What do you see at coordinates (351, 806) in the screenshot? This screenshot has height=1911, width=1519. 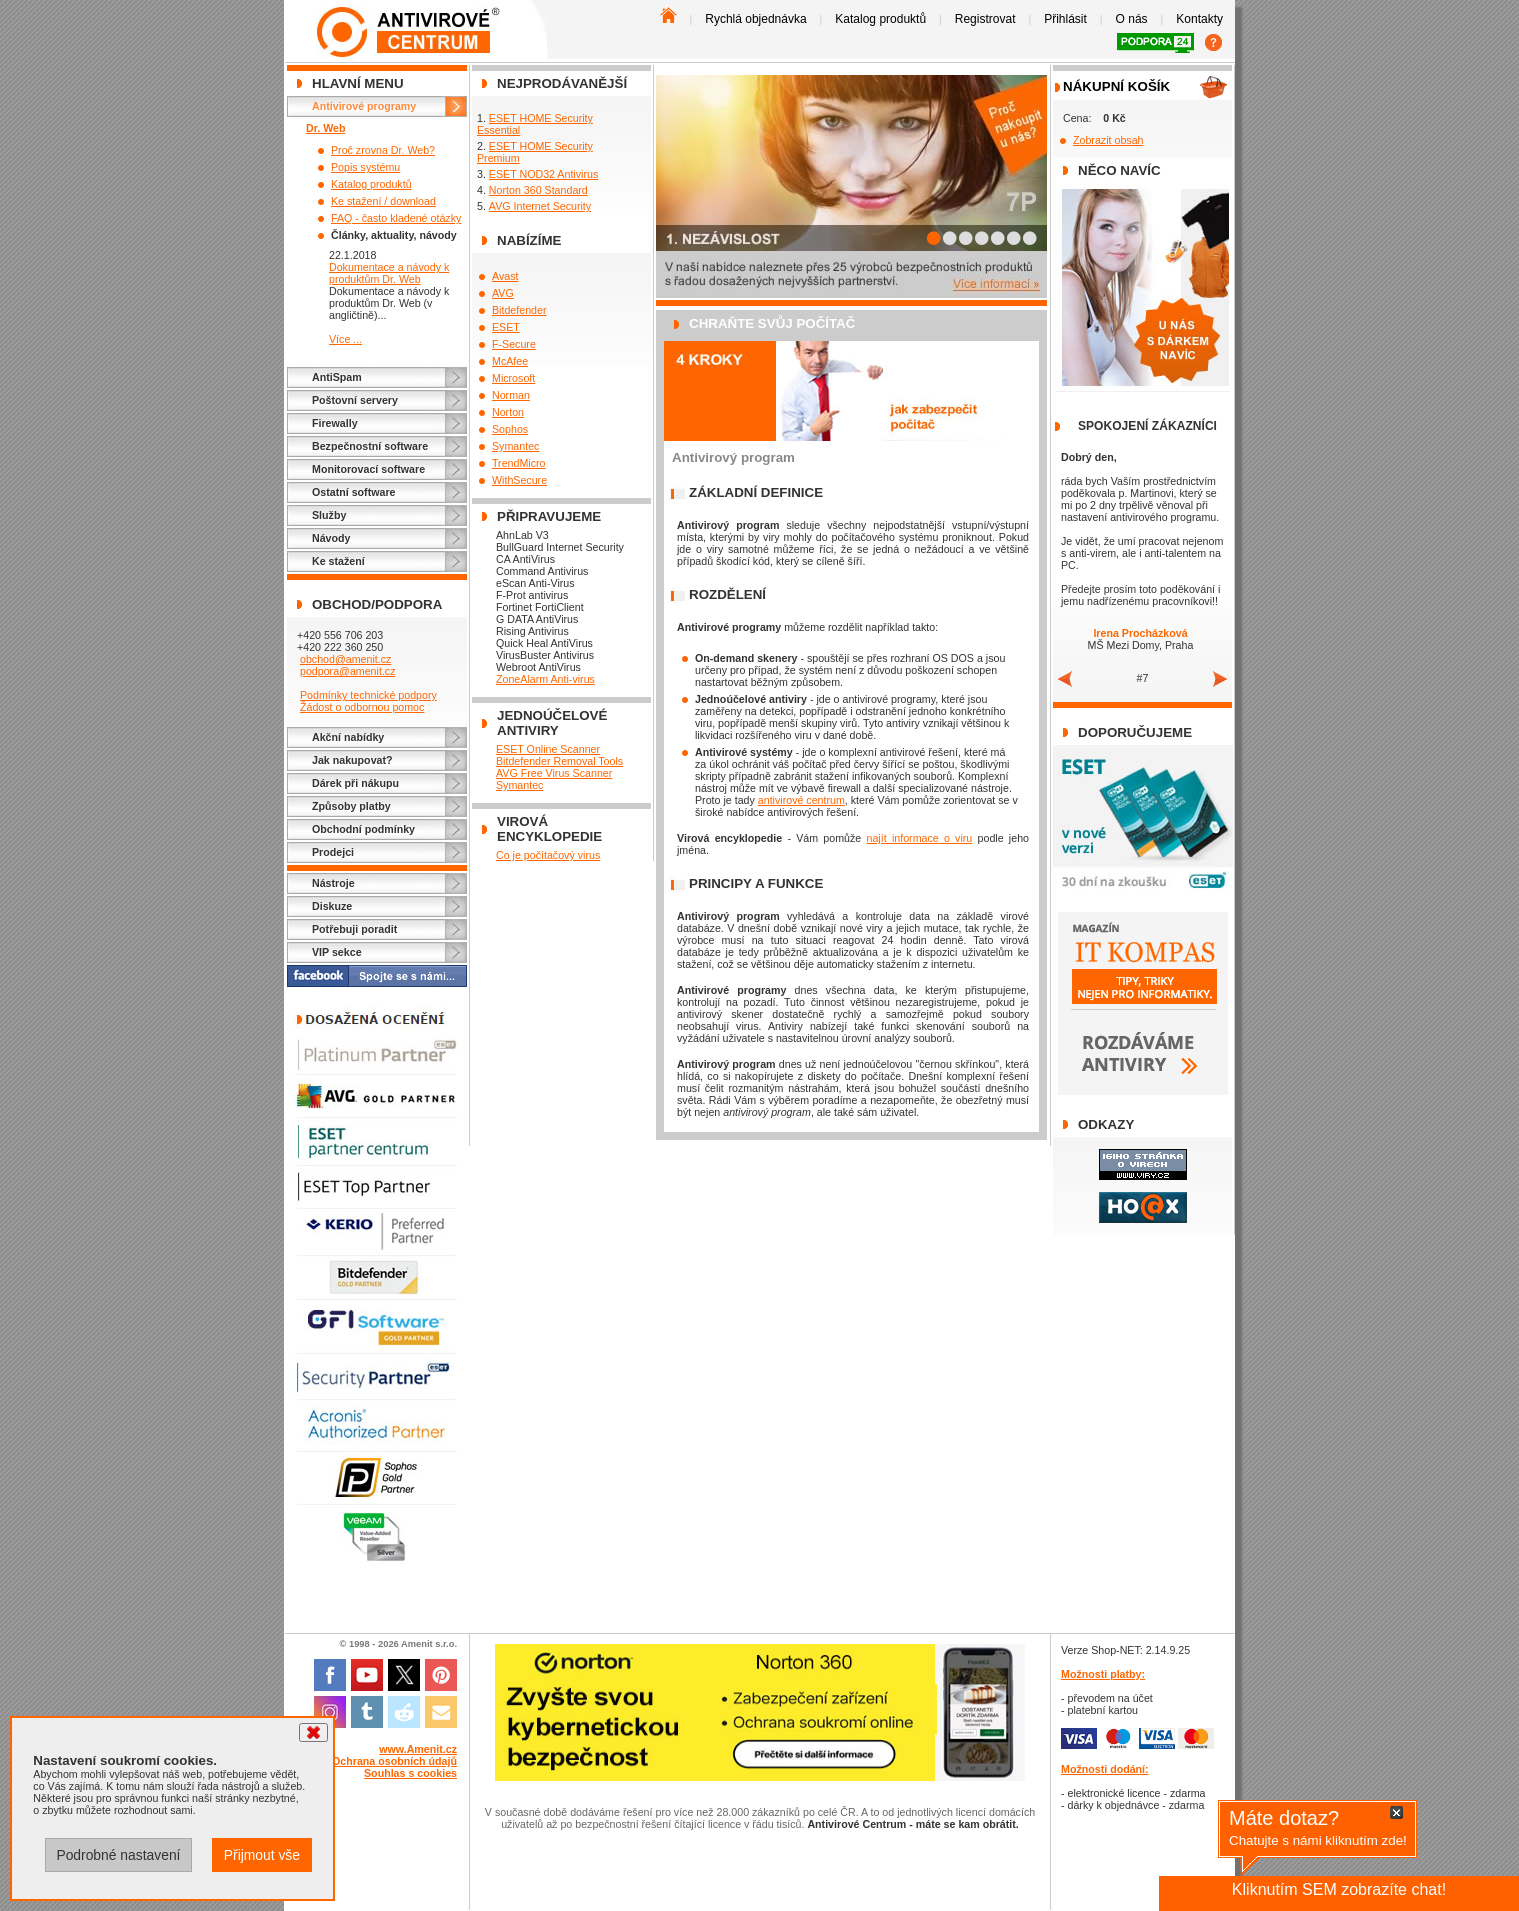 I see `Způsoby platby` at bounding box center [351, 806].